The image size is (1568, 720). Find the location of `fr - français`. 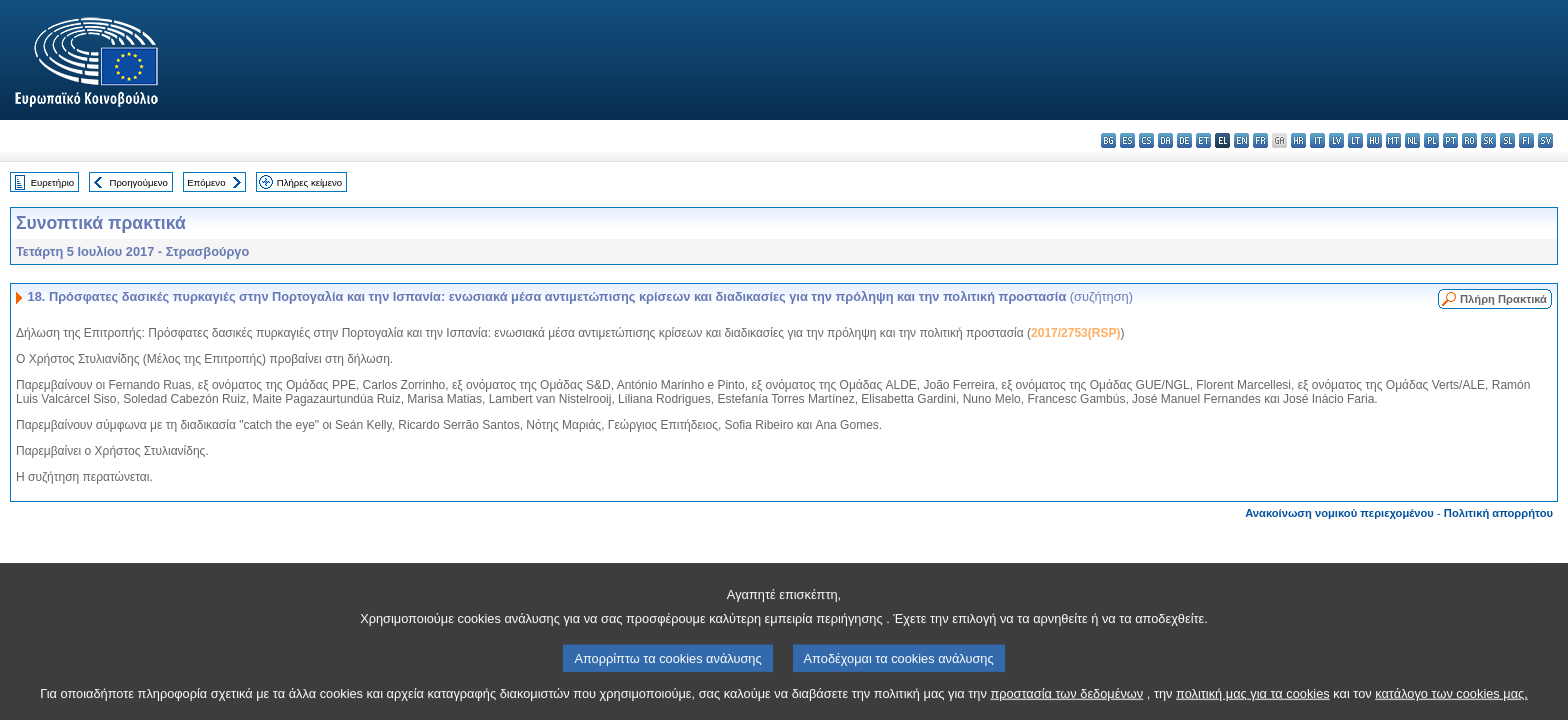

fr - français is located at coordinates (1260, 140).